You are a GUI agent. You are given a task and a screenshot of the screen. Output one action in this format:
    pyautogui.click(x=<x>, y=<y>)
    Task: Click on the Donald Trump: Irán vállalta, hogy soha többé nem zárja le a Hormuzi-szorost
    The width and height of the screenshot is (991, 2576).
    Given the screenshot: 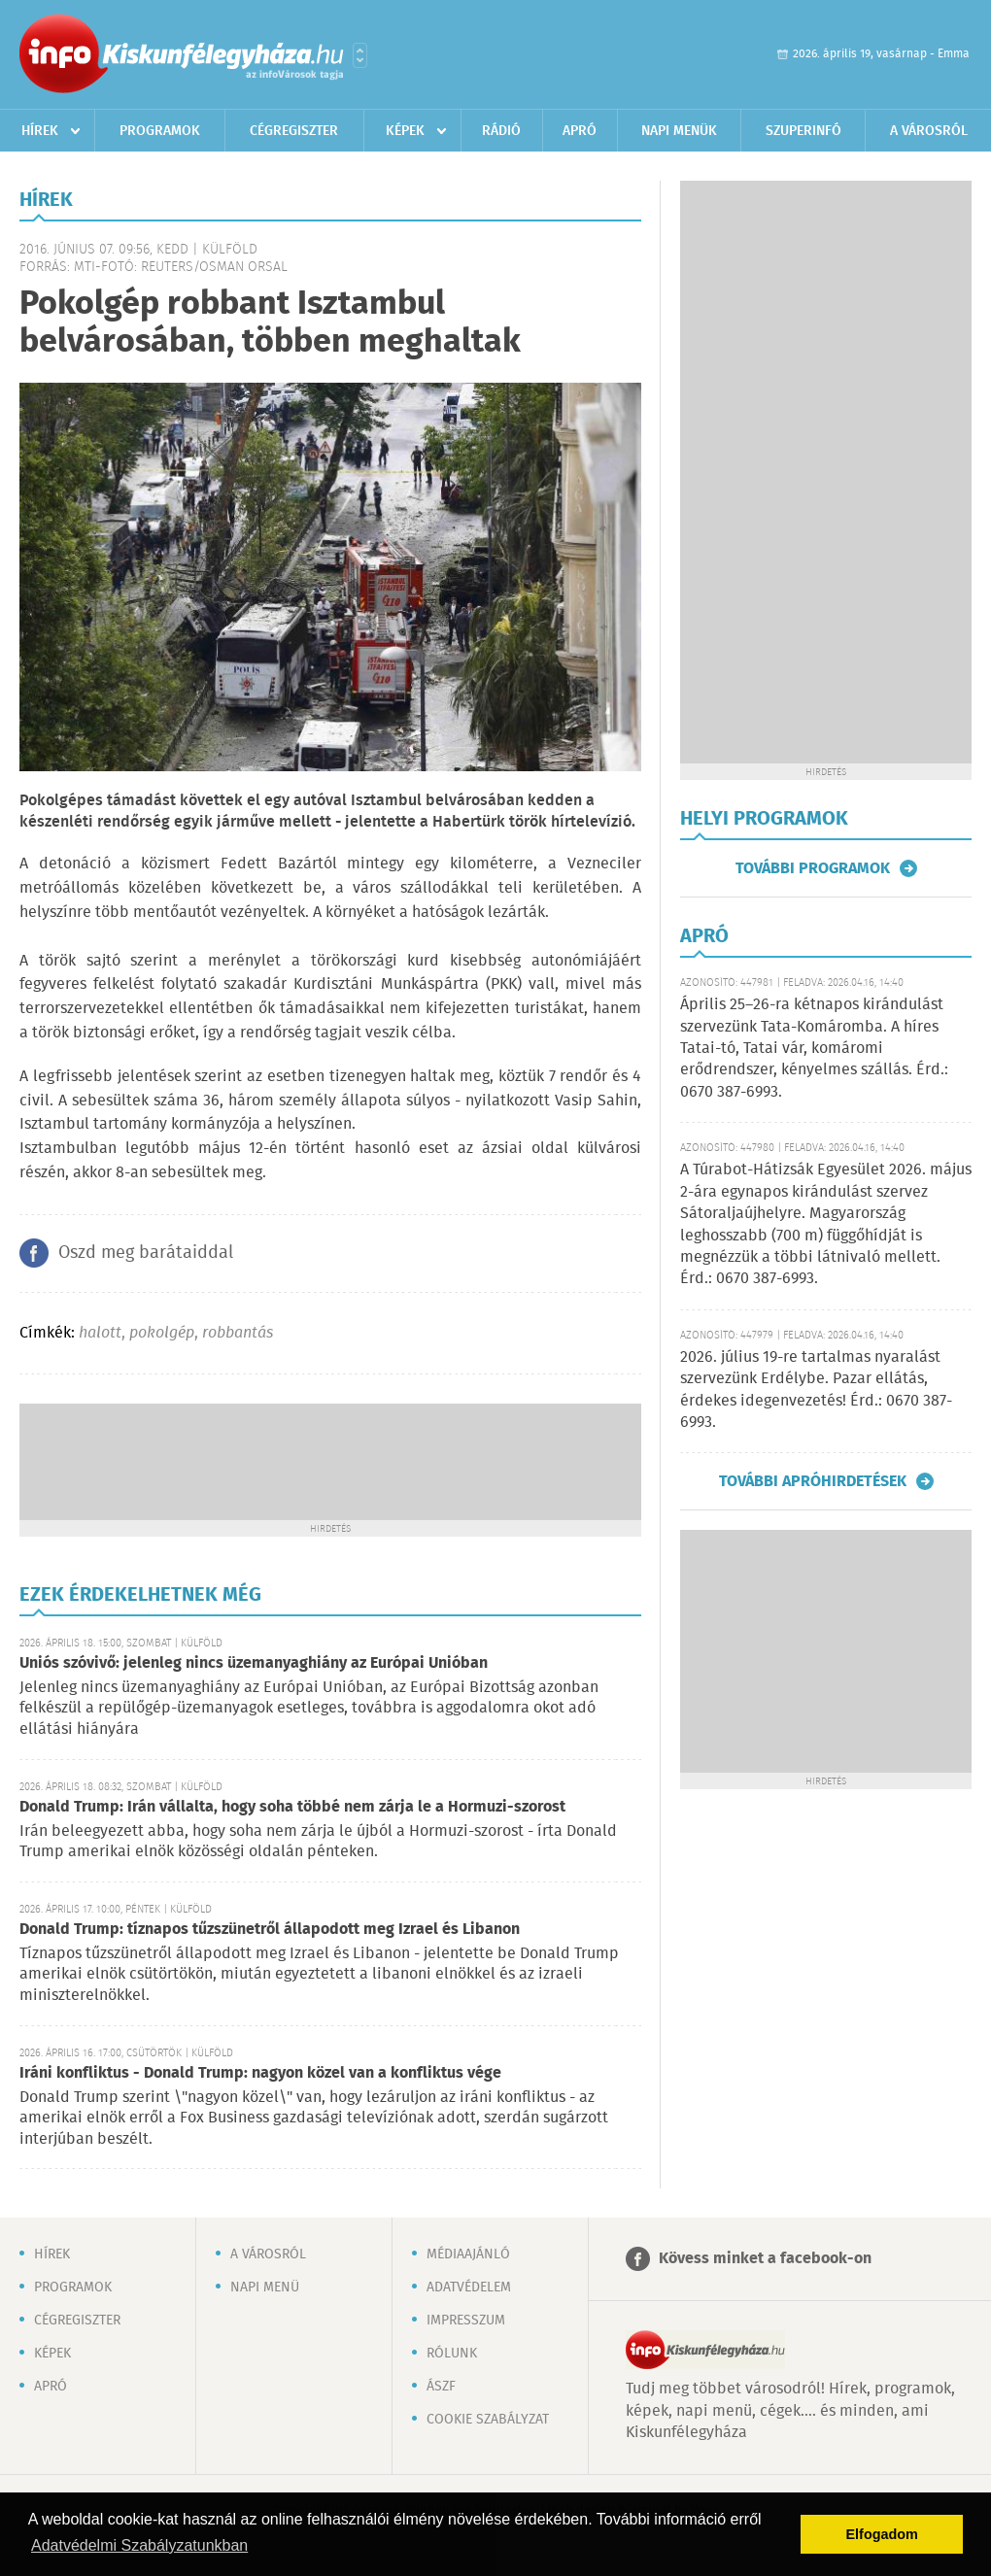 What is the action you would take?
    pyautogui.click(x=292, y=1807)
    